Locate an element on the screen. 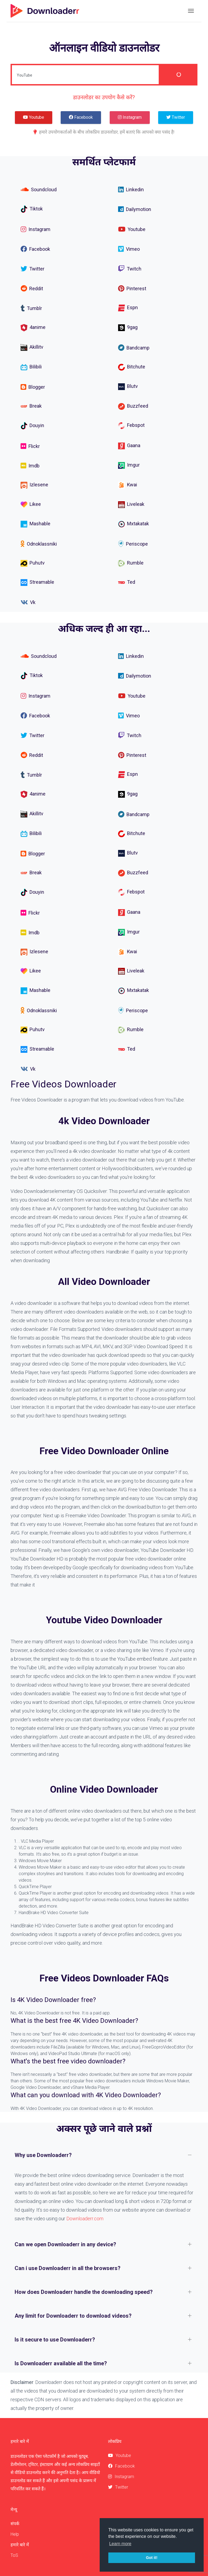 Image resolution: width=208 pixels, height=2576 pixels. How does Downloaderr handle the downloading speed? is located at coordinates (84, 2292).